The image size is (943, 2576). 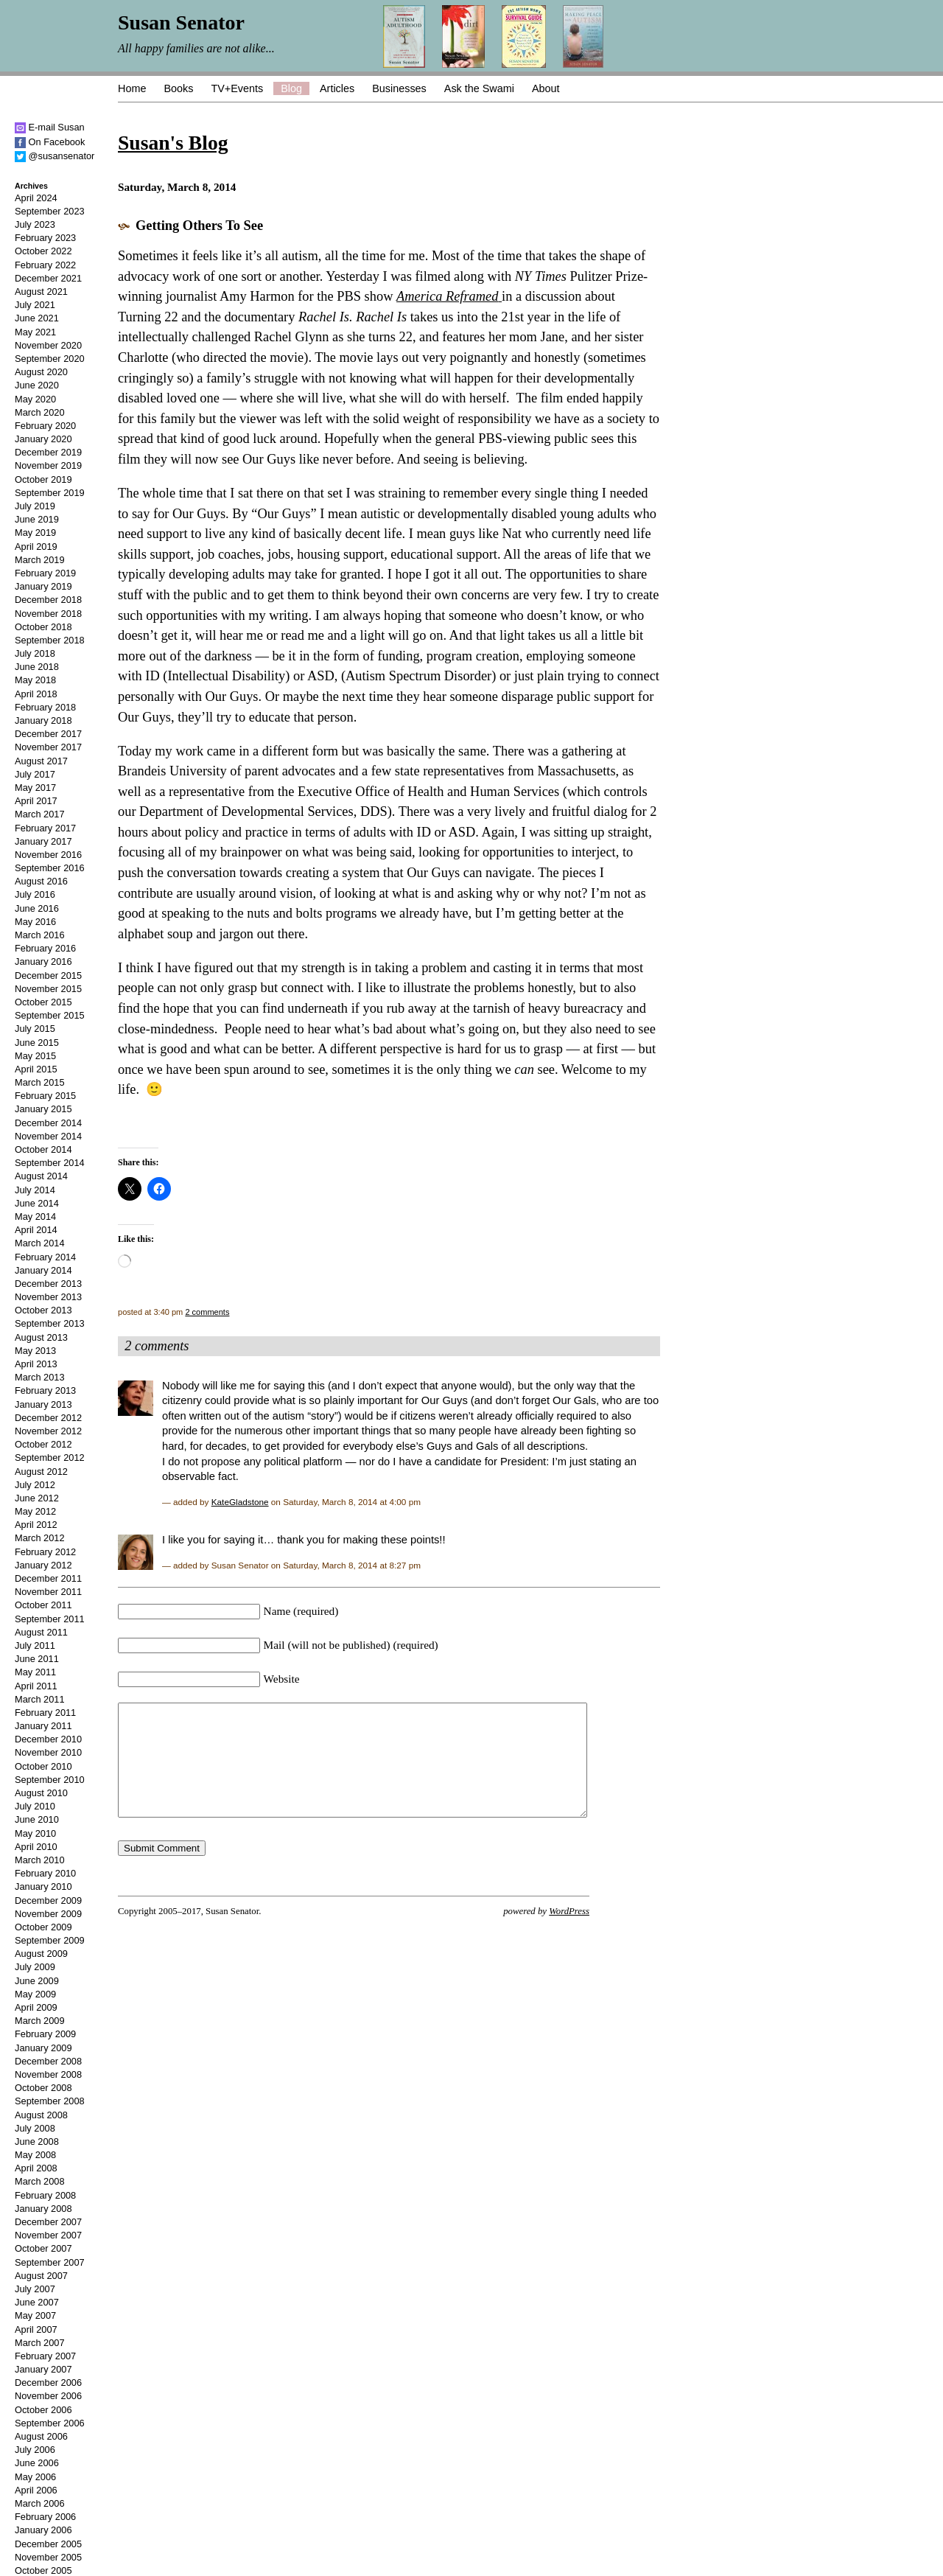 I want to click on November 2020, so click(x=48, y=345).